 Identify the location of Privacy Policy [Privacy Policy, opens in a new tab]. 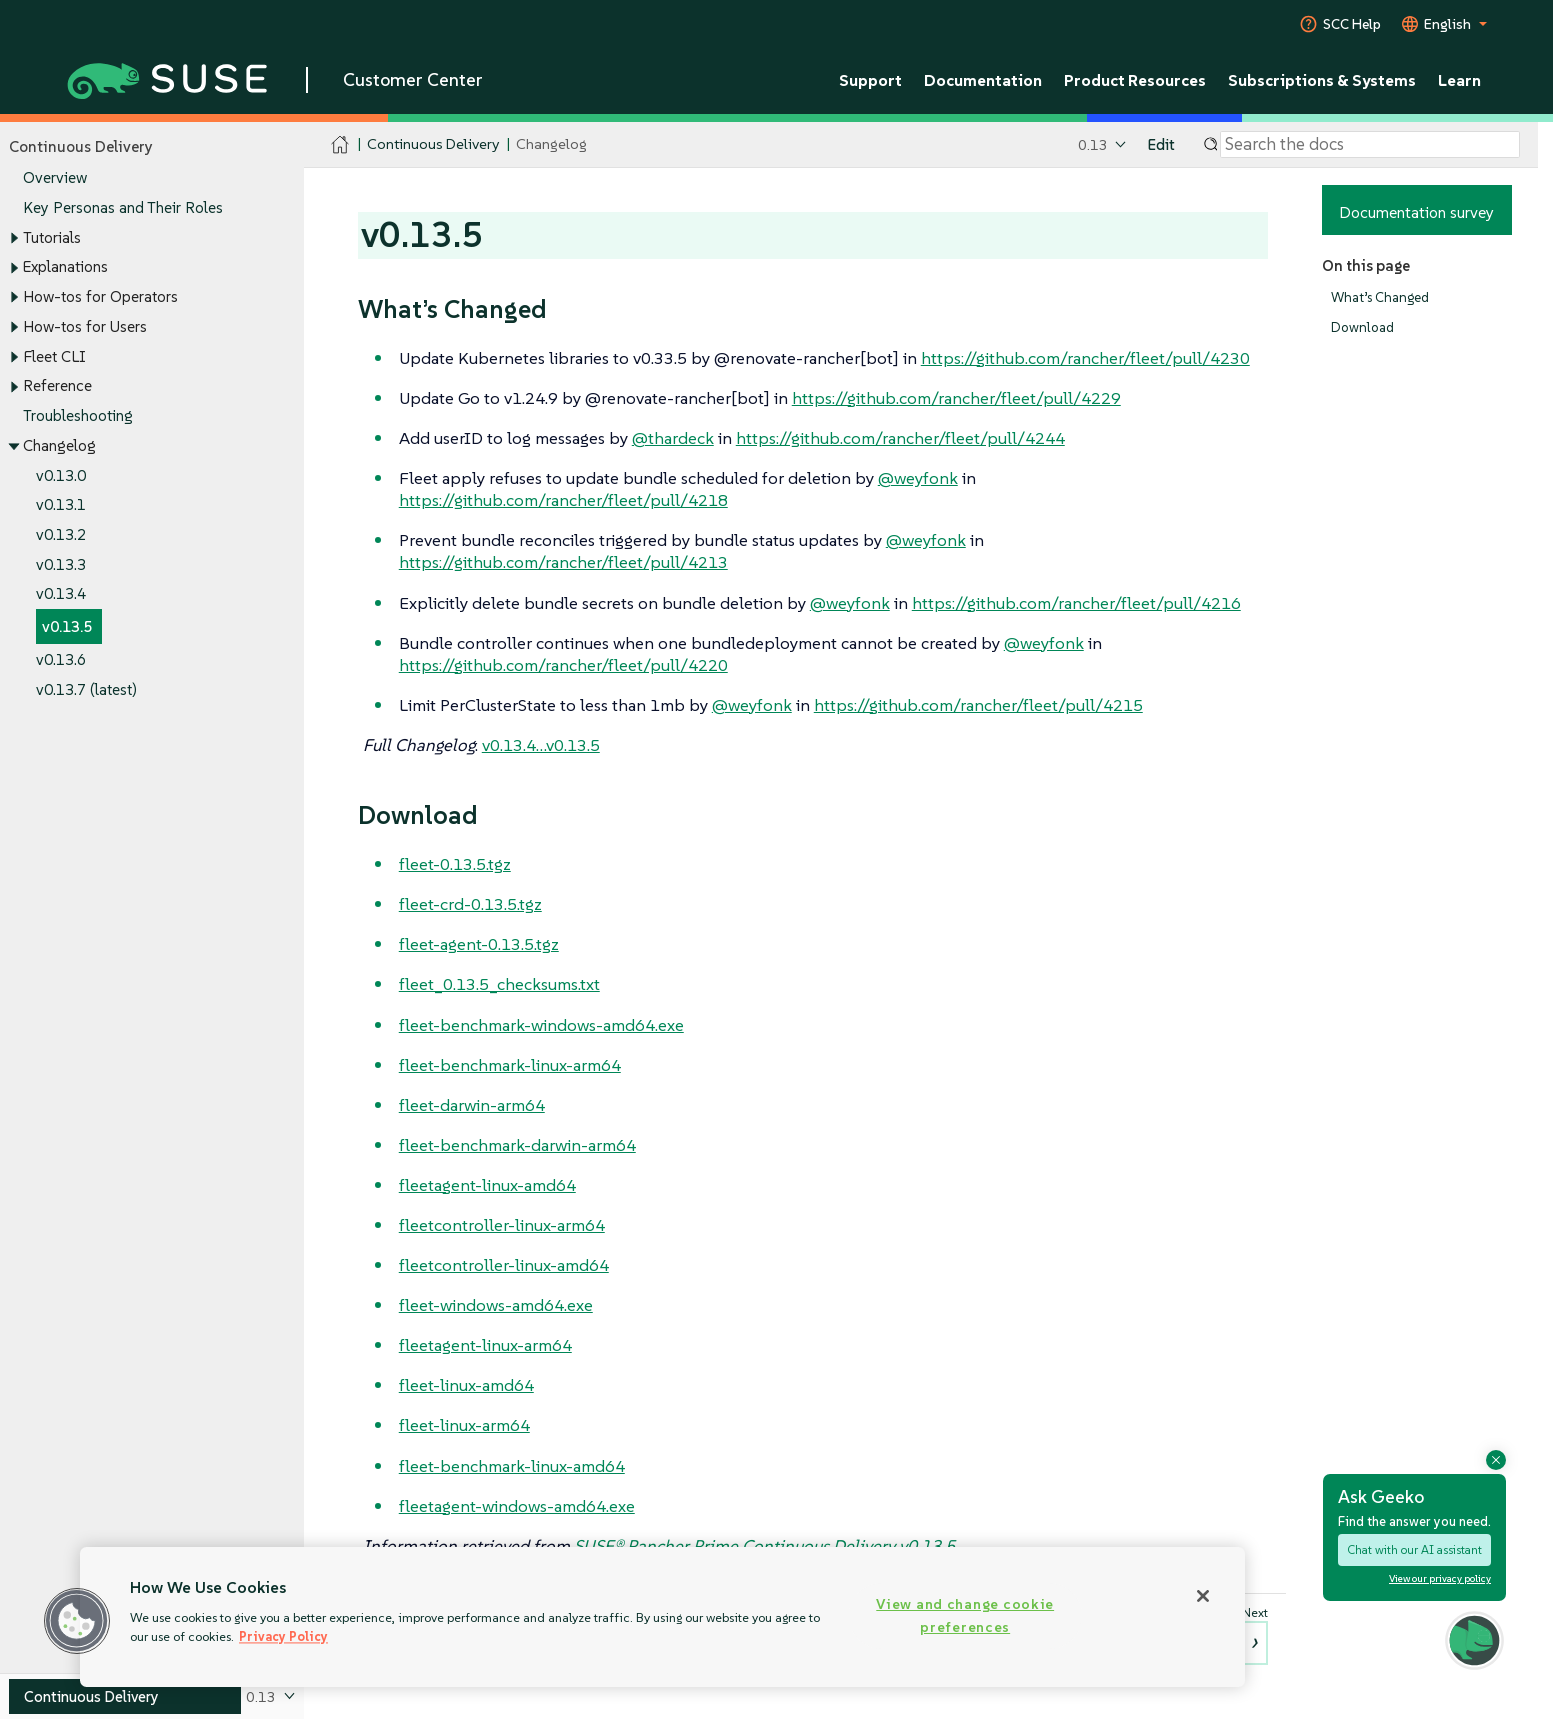
(283, 1636).